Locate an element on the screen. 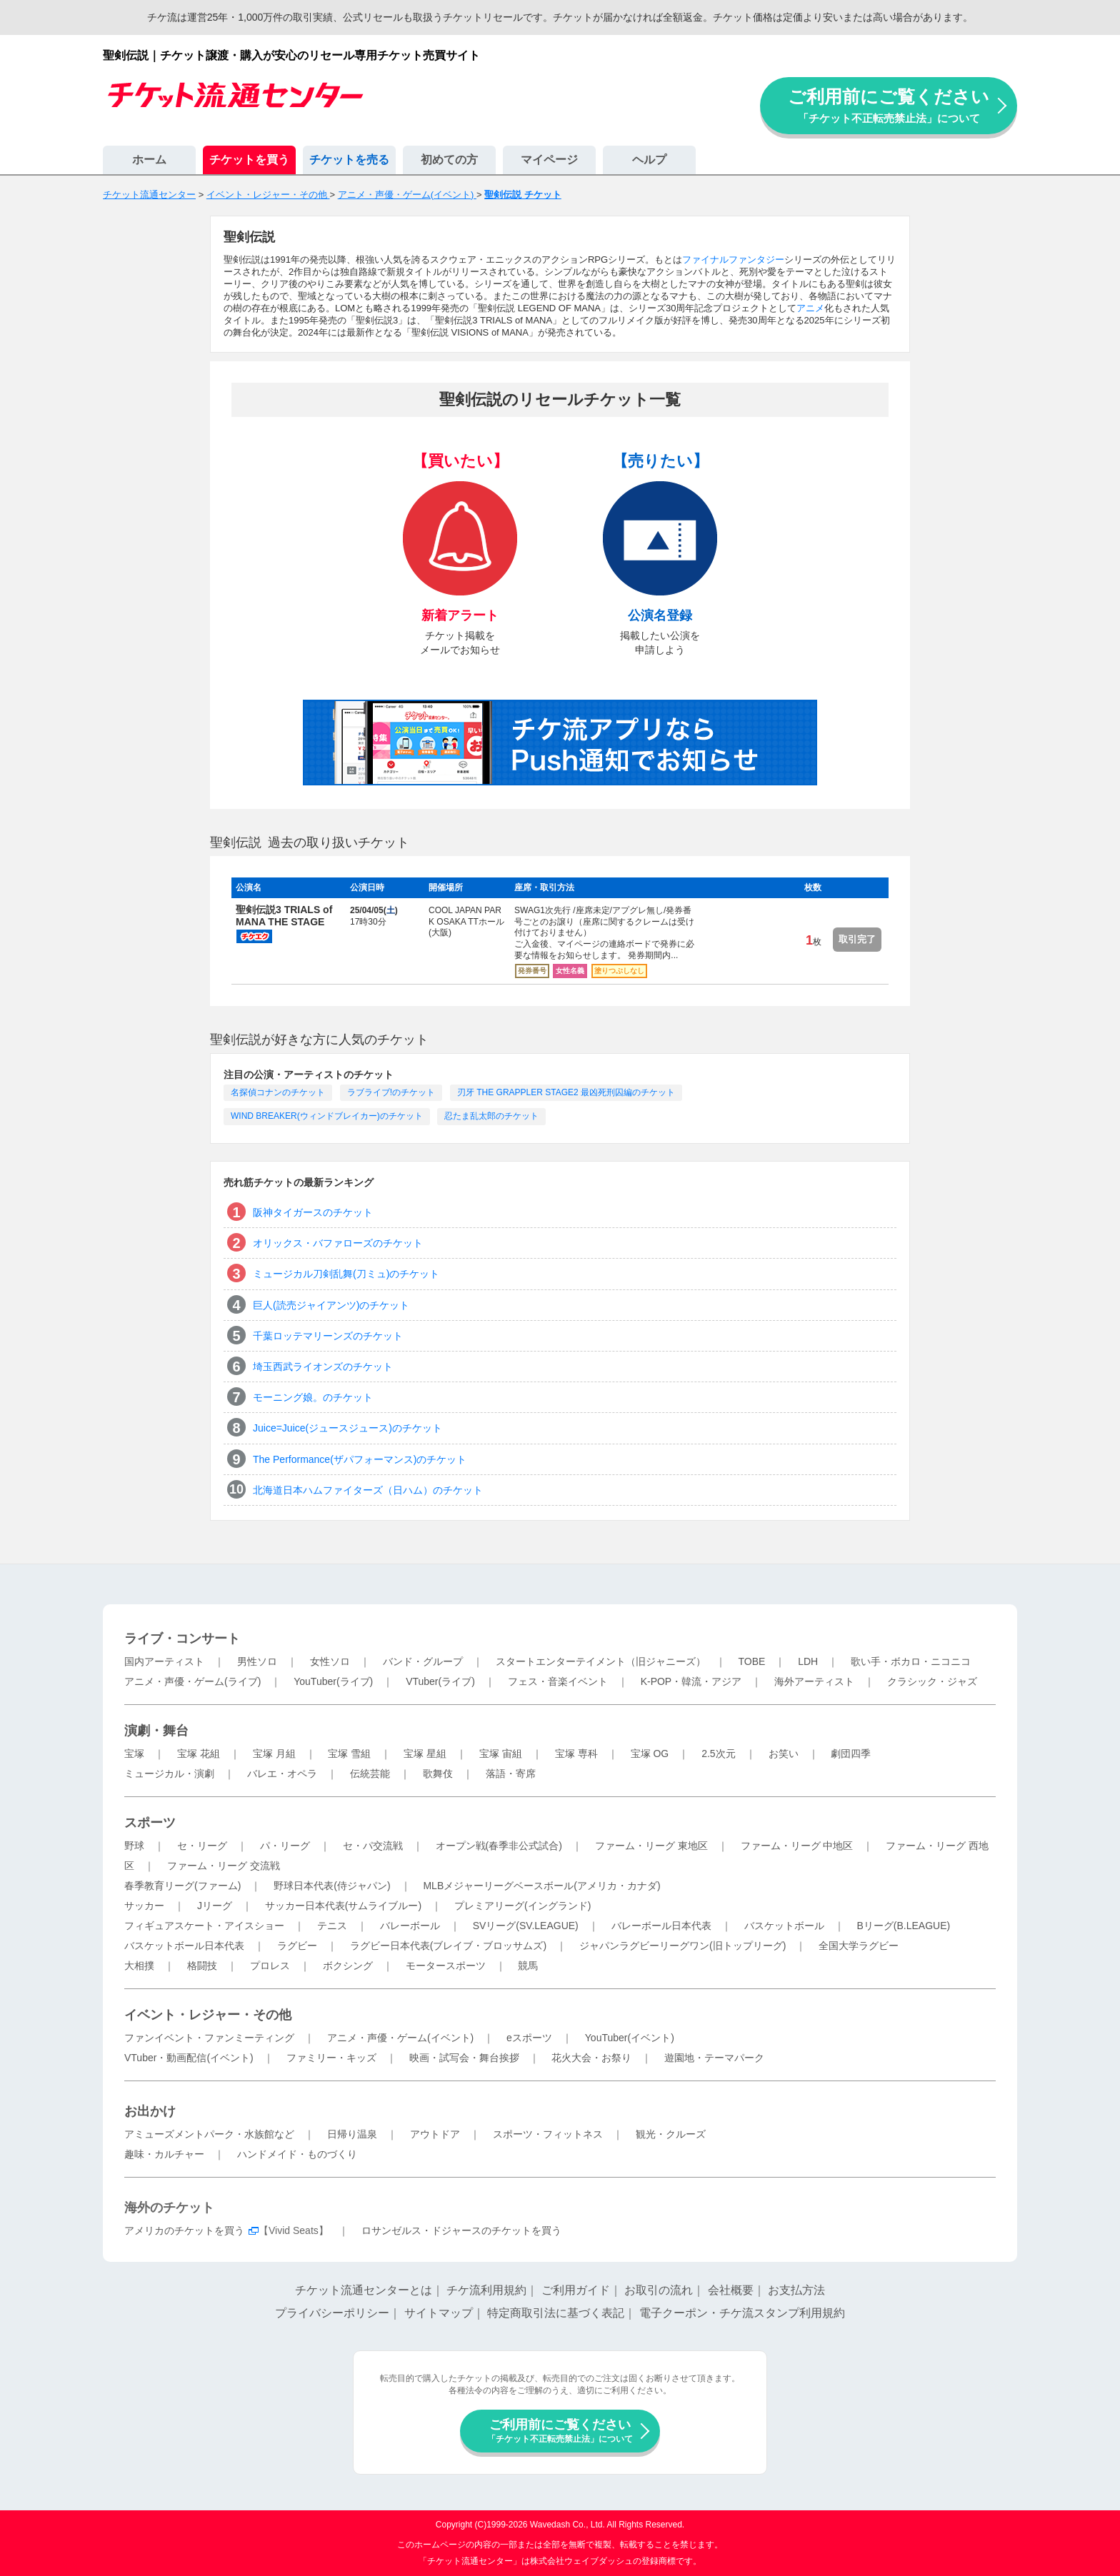 Image resolution: width=1120 pixels, height=2576 pixels. モーニング娘。のチケット is located at coordinates (313, 1397).